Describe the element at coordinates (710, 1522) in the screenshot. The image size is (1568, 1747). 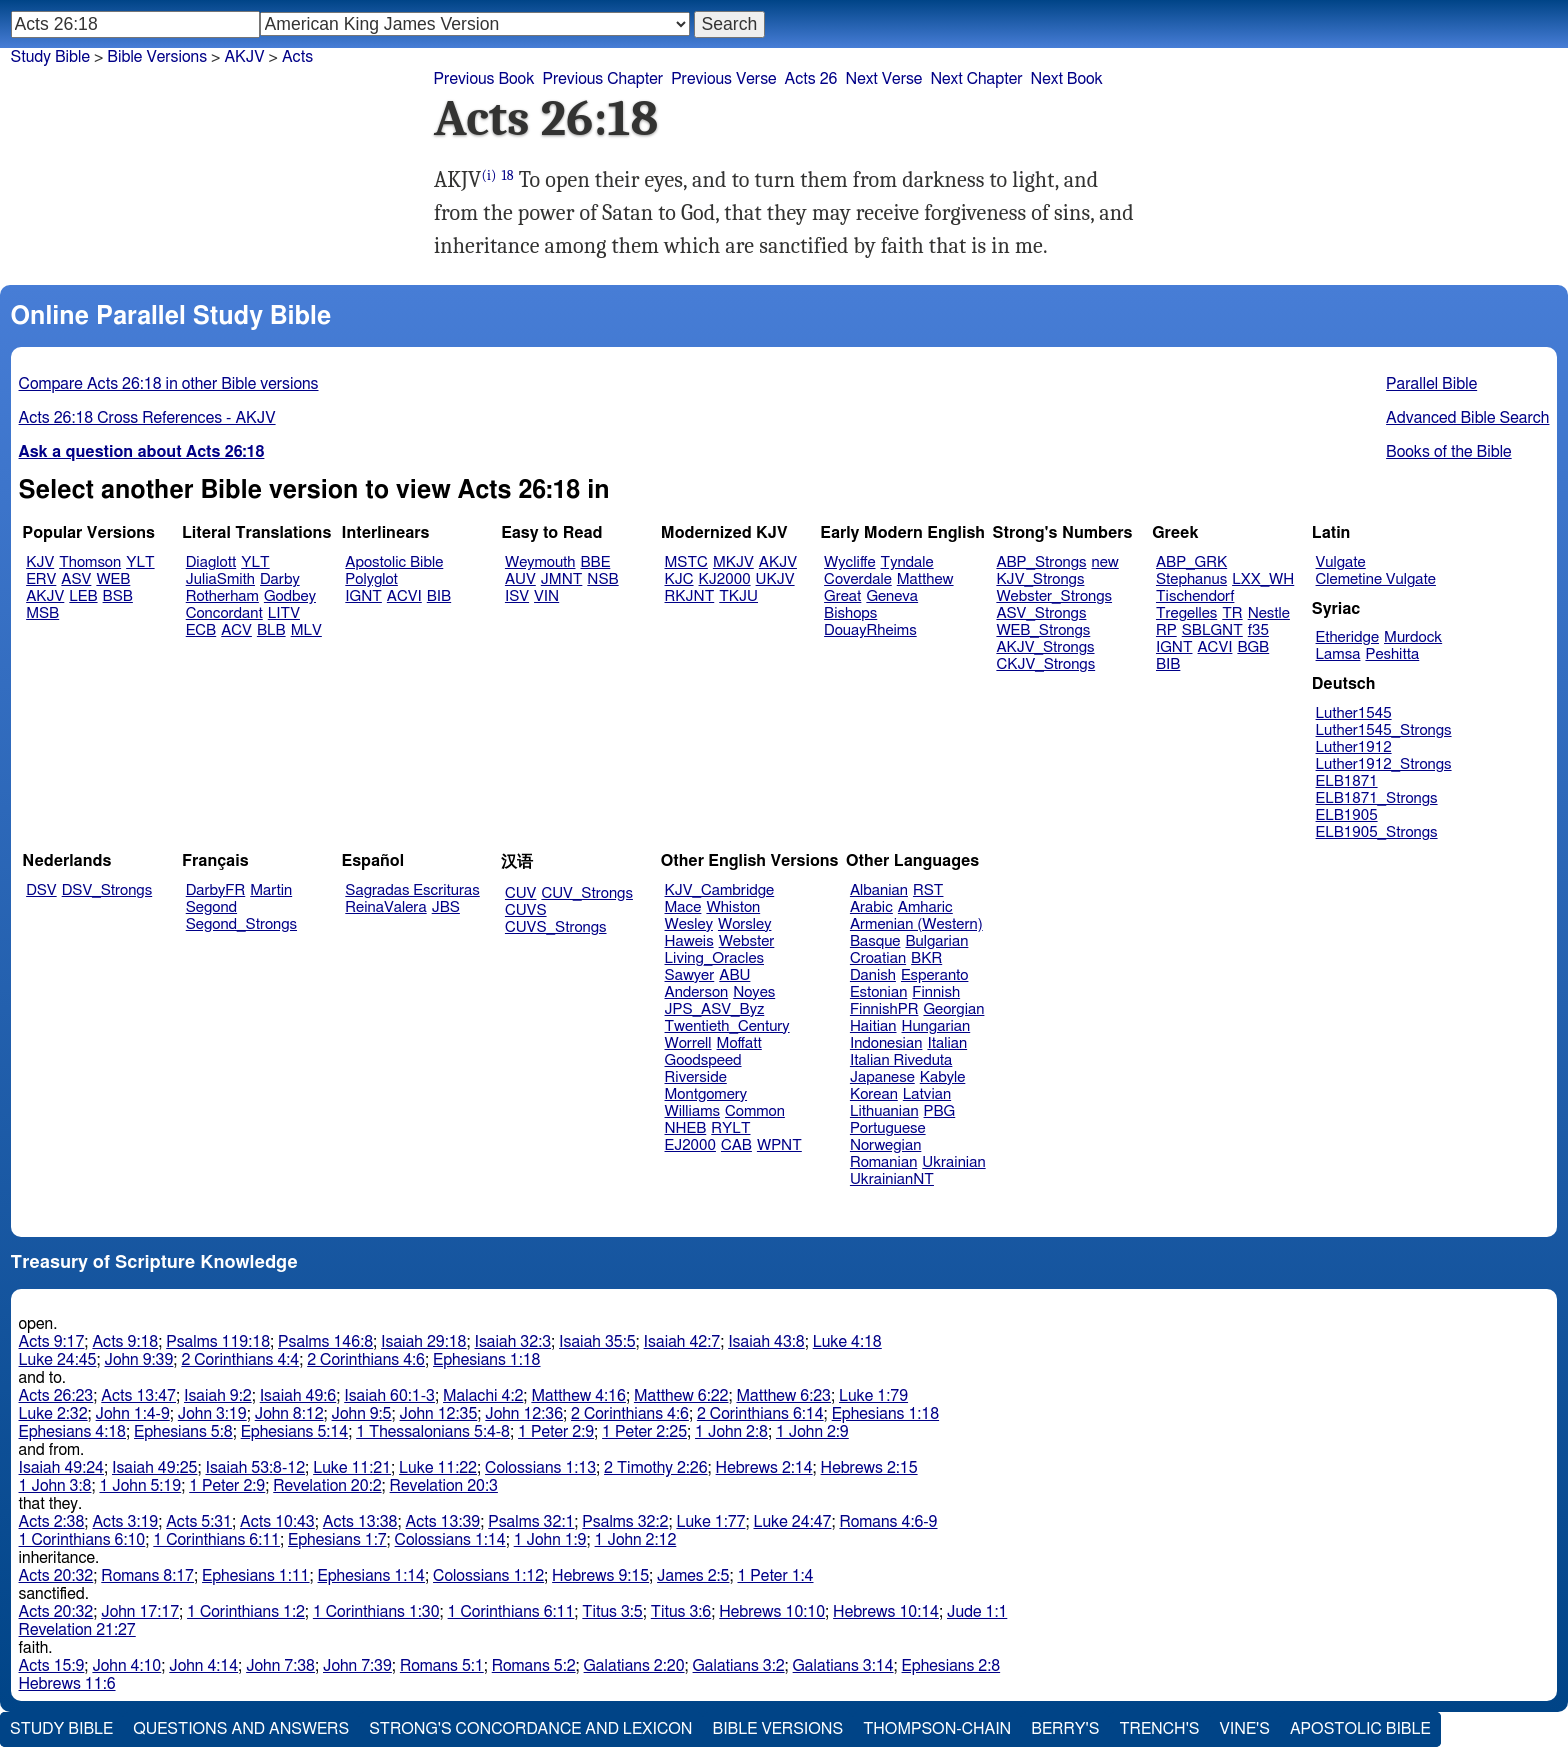
I see `Luke 1:77` at that location.